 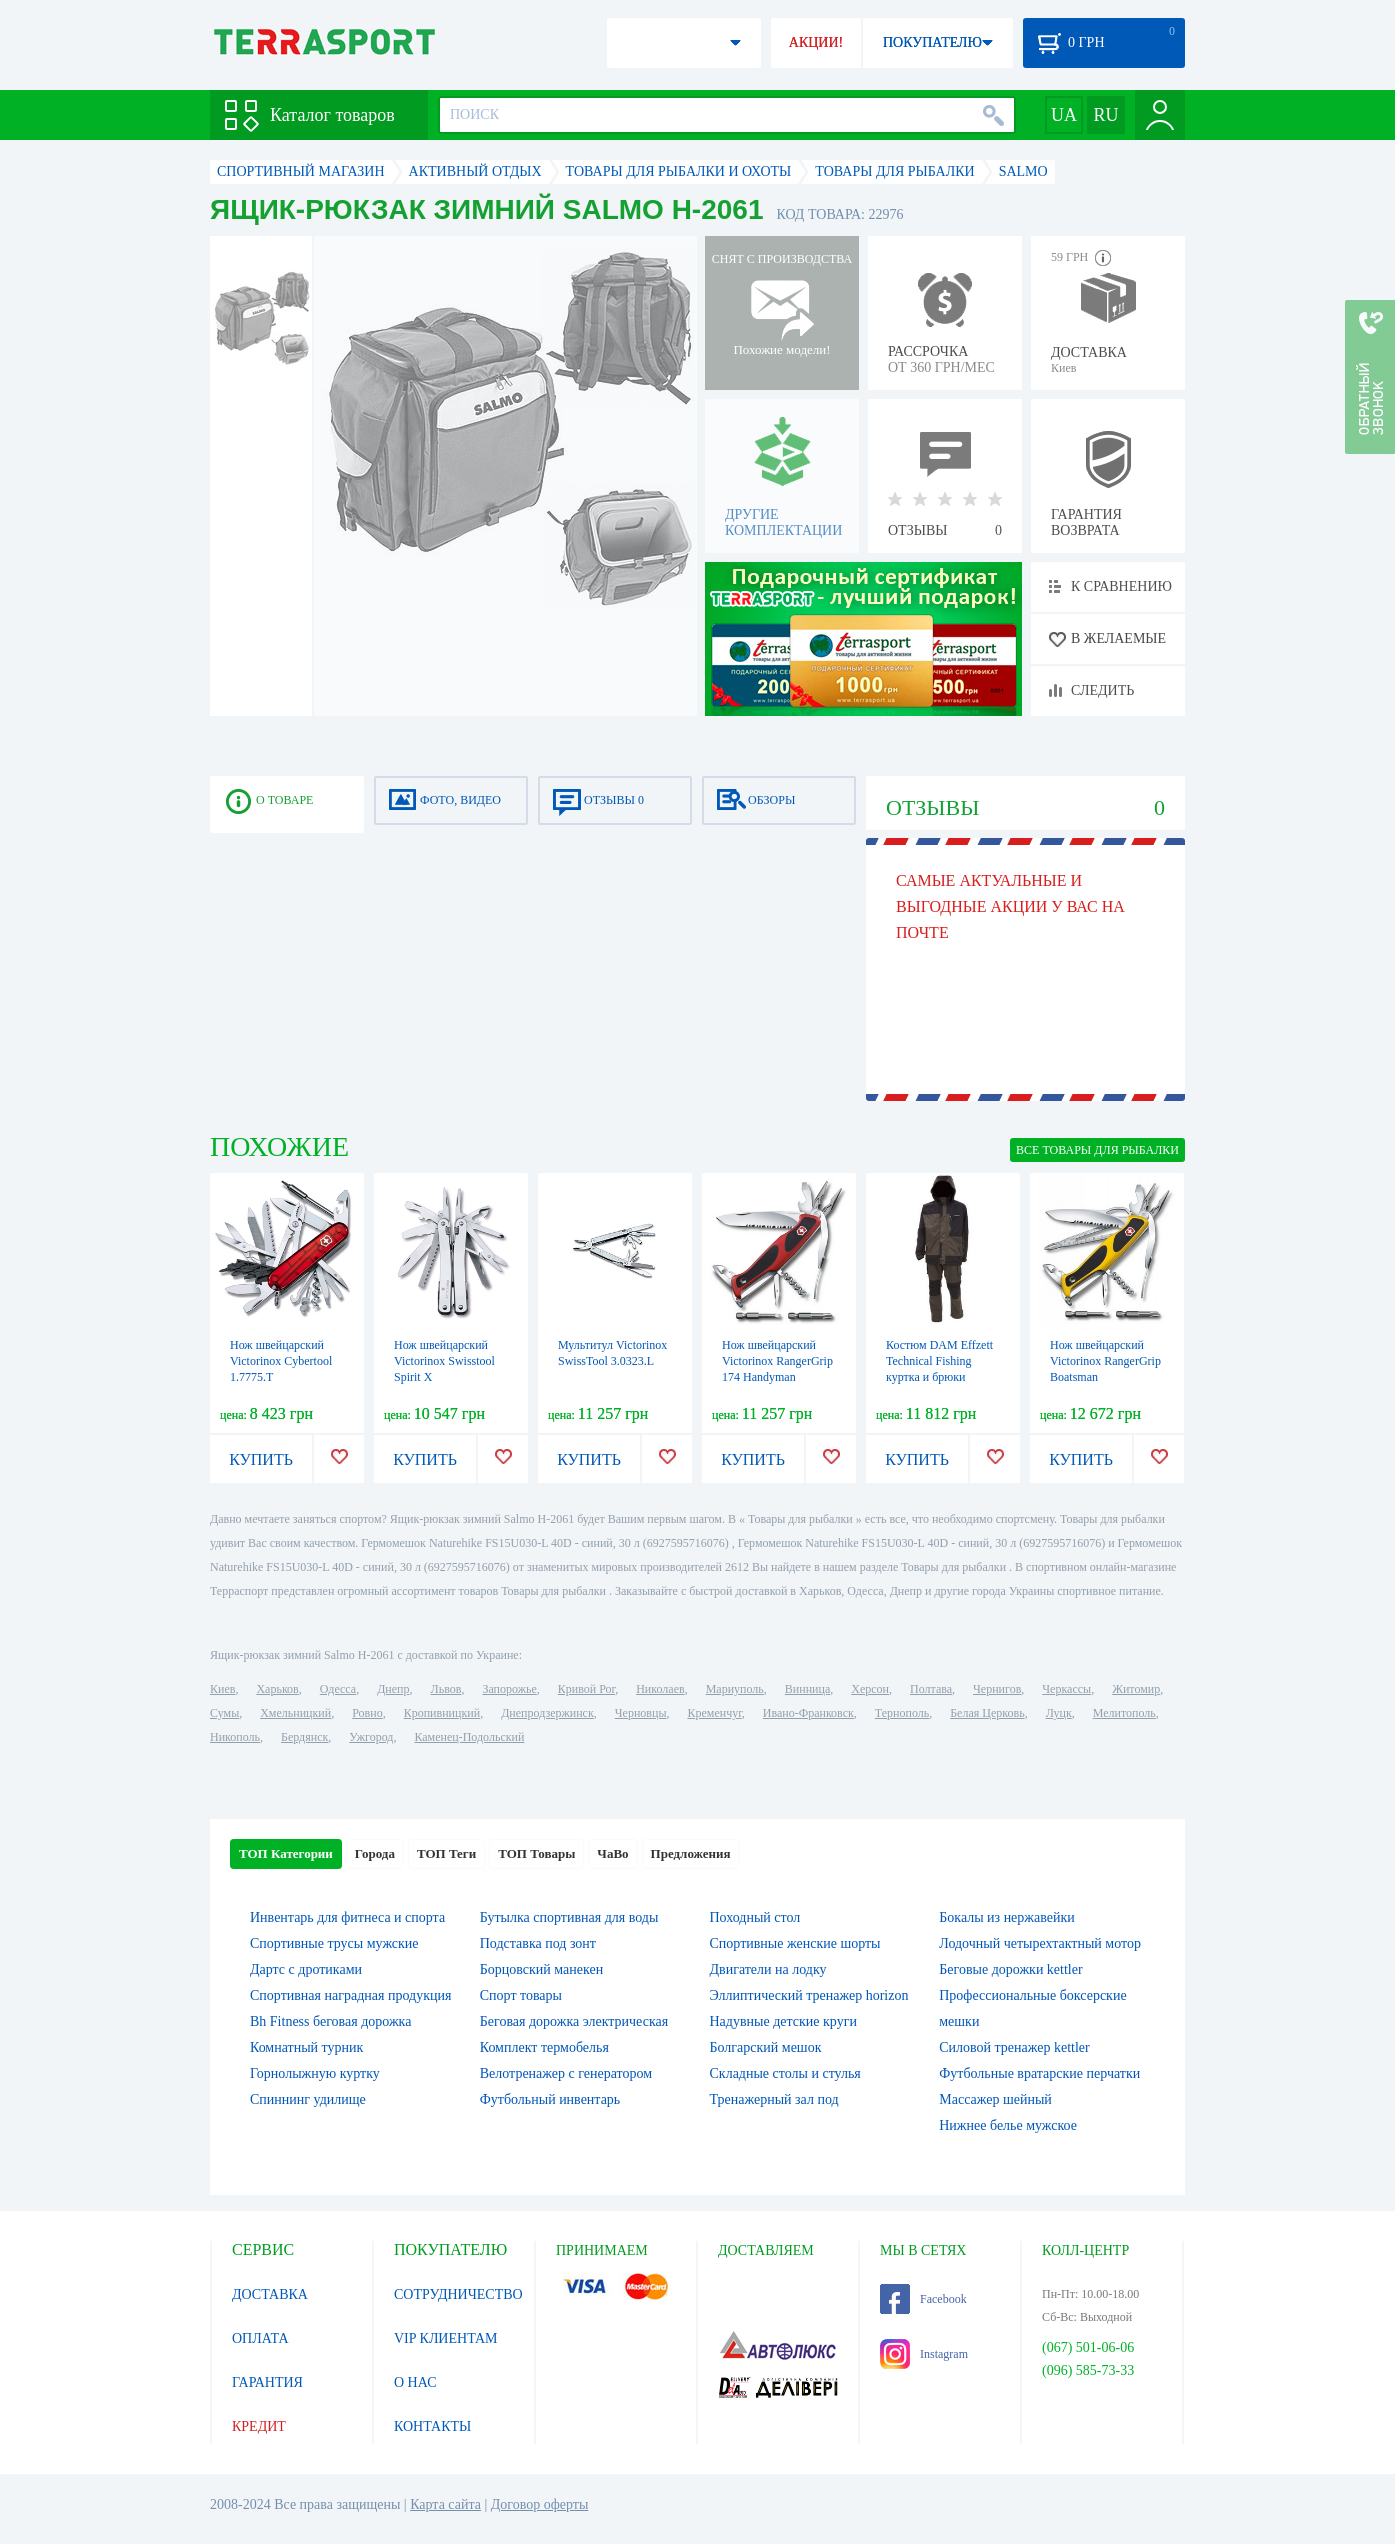 What do you see at coordinates (923, 2299) in the screenshot?
I see `Facebook` at bounding box center [923, 2299].